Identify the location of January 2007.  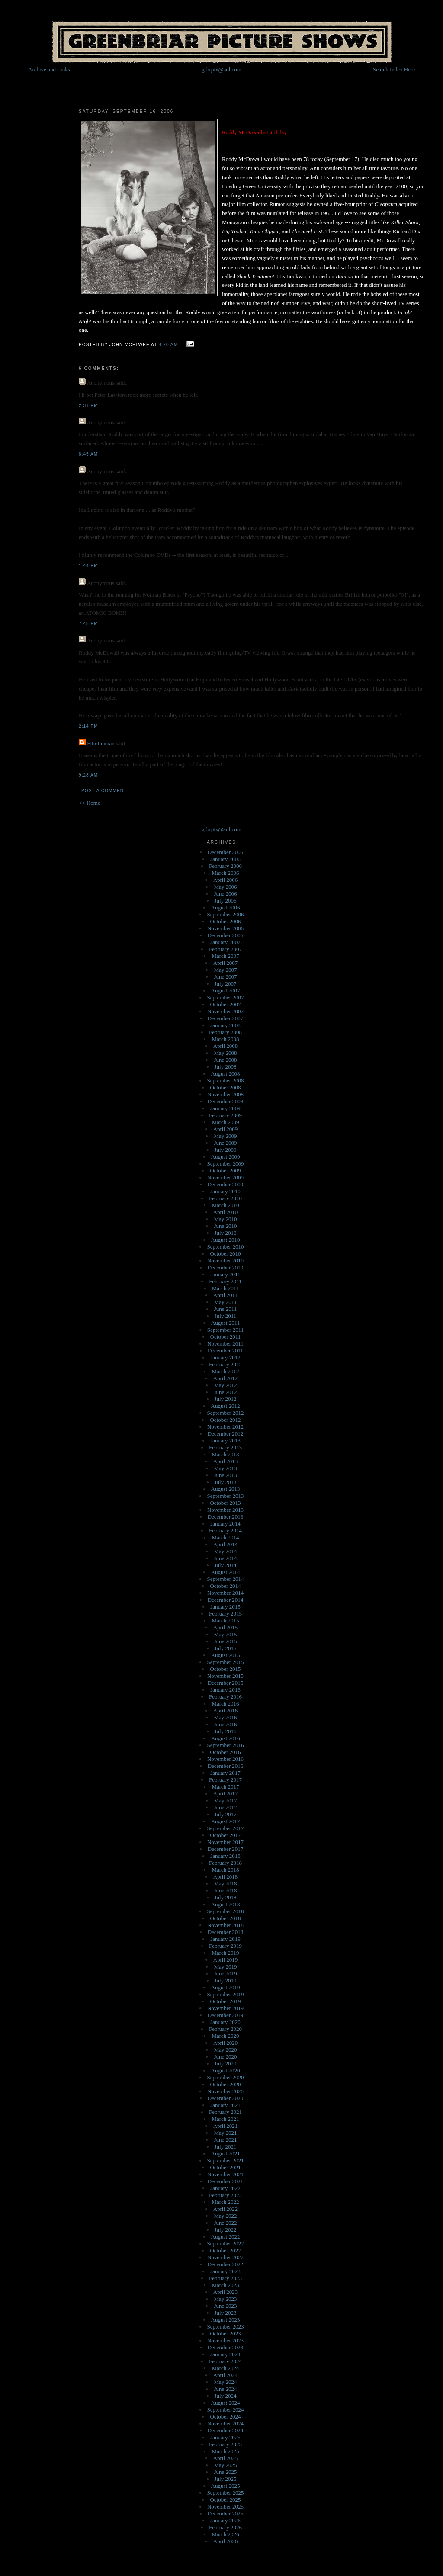
(225, 942).